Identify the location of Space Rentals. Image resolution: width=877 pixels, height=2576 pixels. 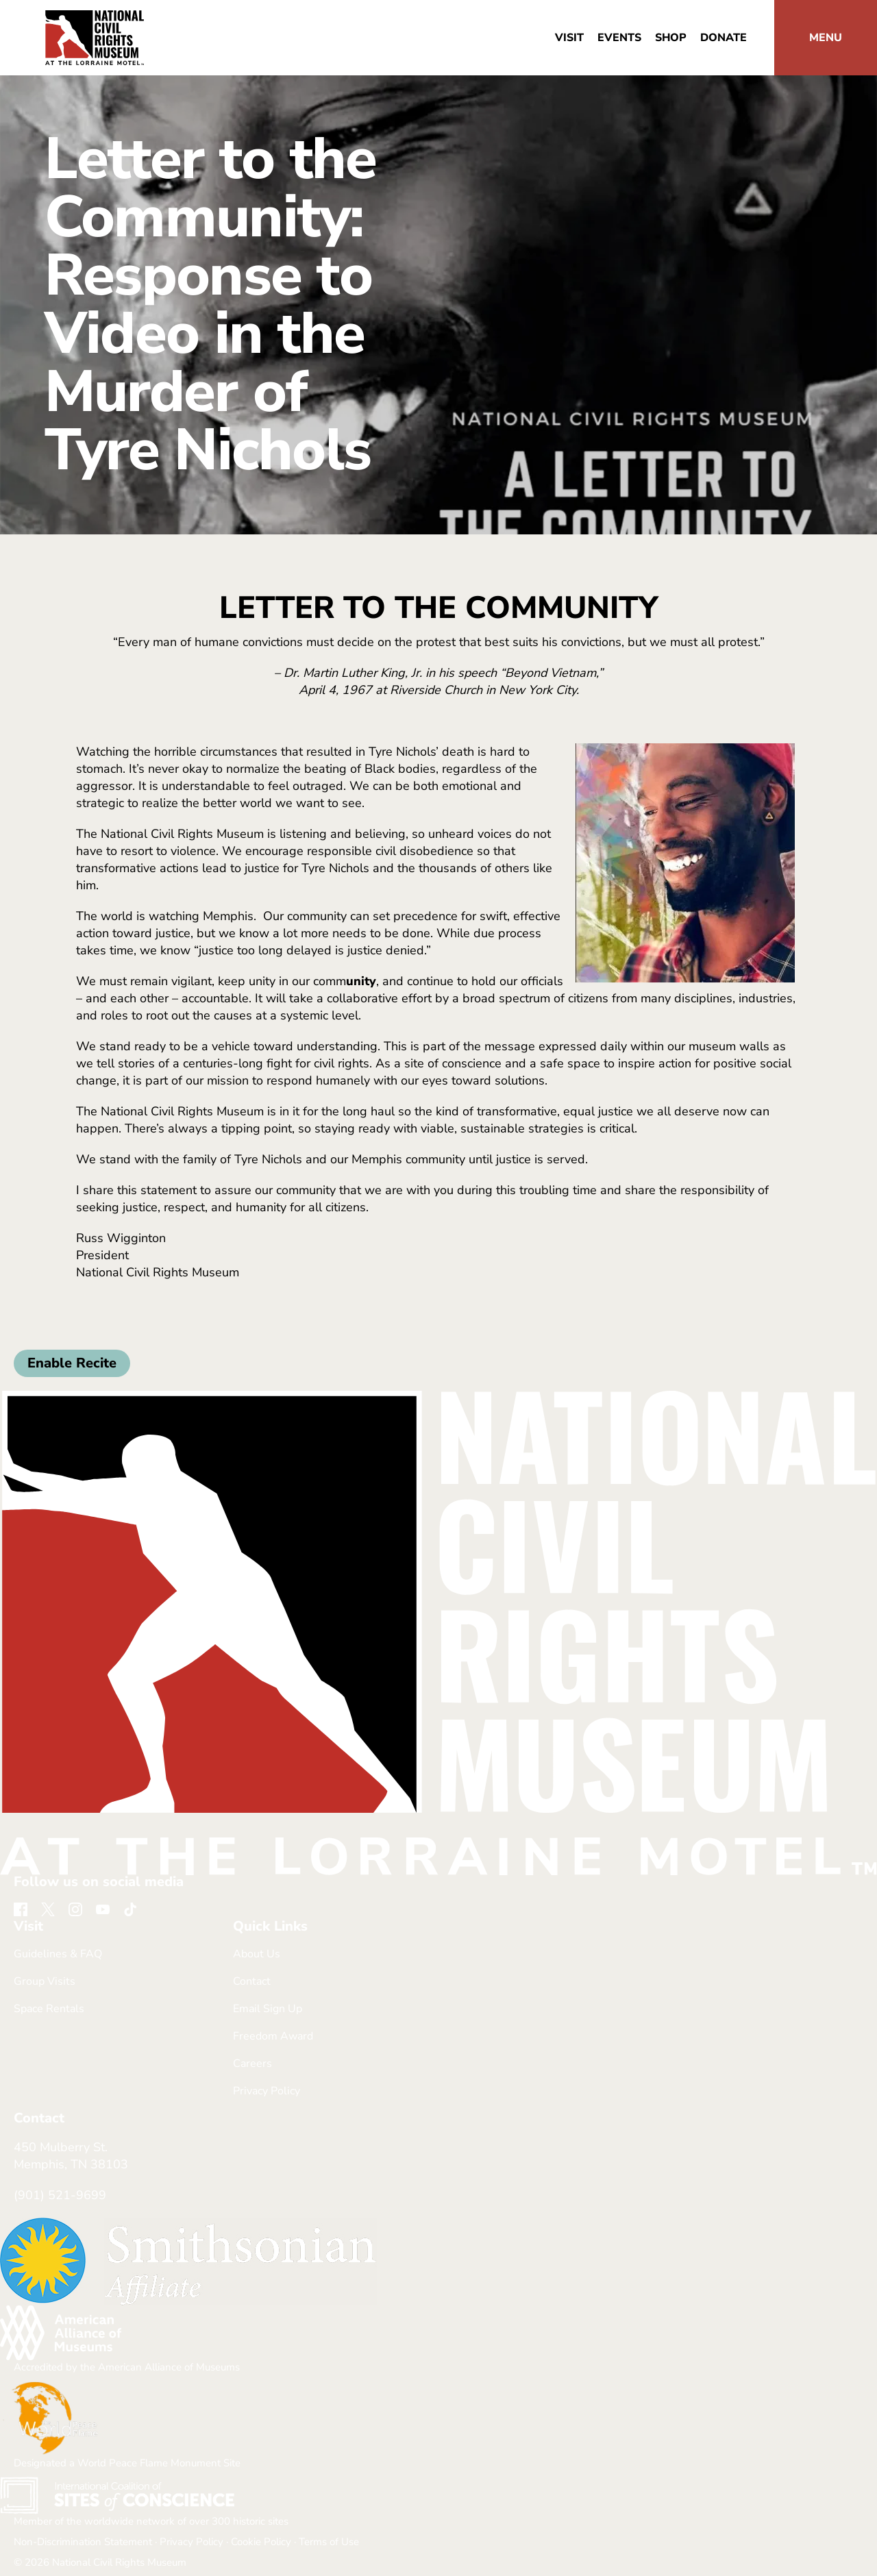
(49, 2009).